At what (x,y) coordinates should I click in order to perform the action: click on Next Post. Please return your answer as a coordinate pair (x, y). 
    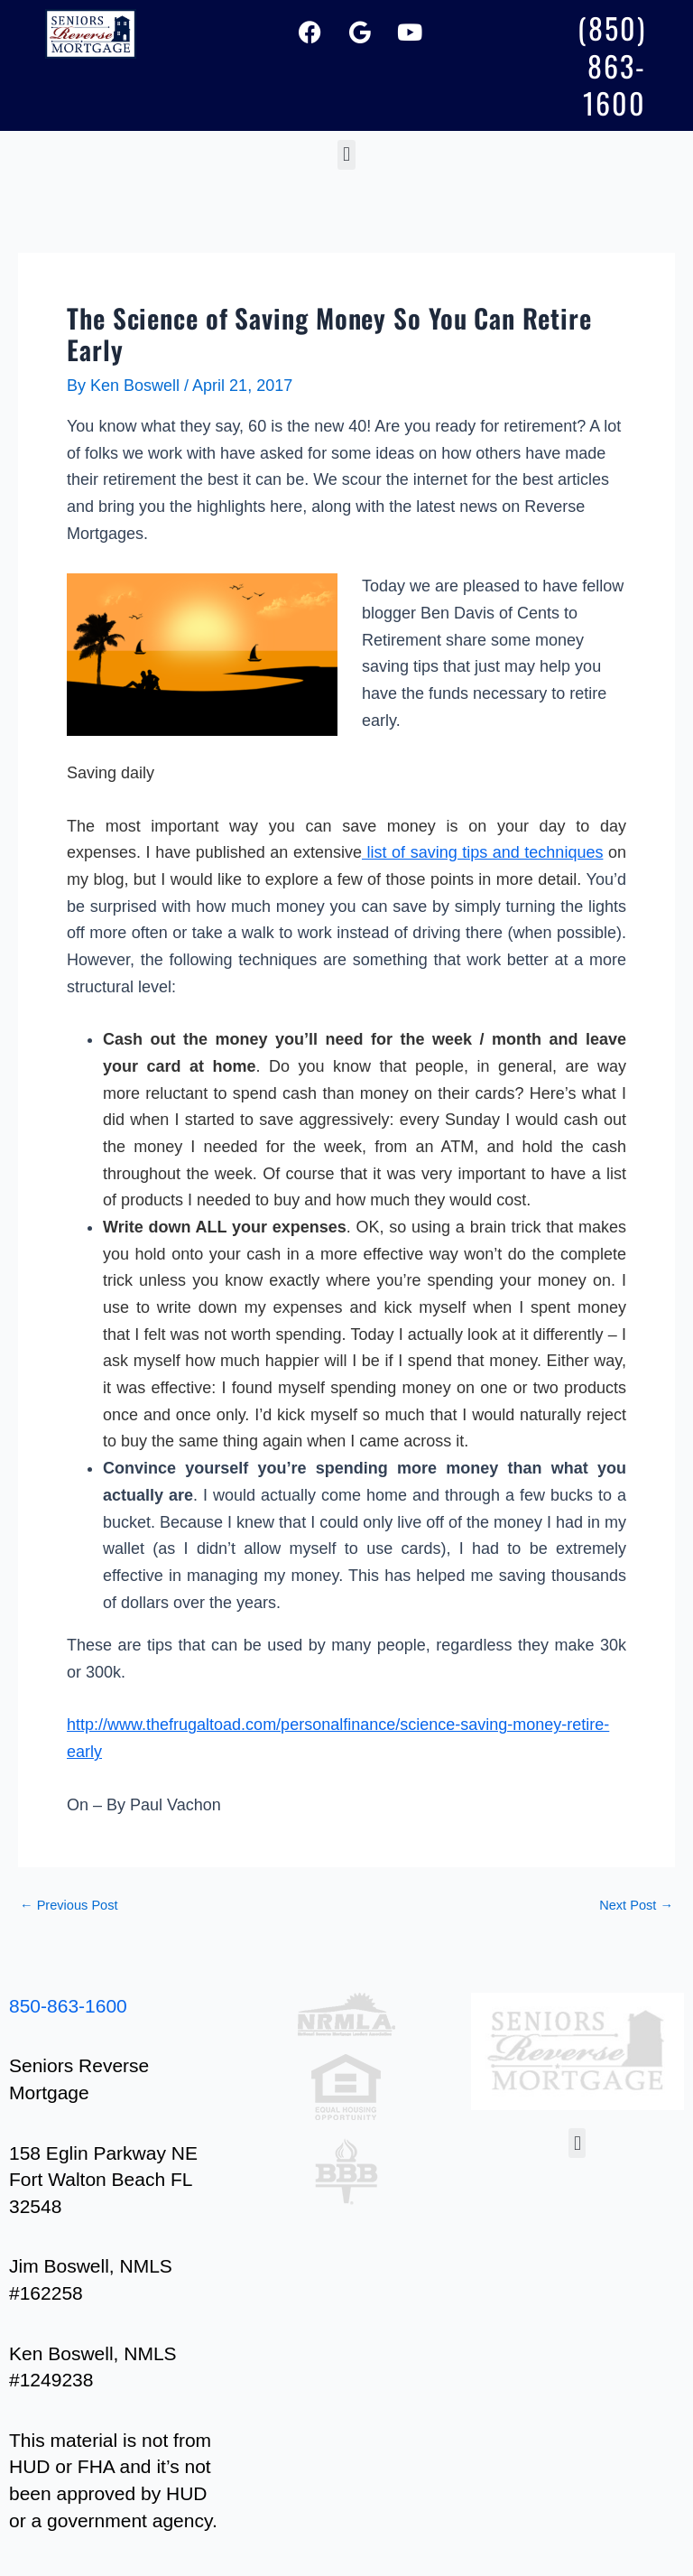
    Looking at the image, I should click on (636, 1905).